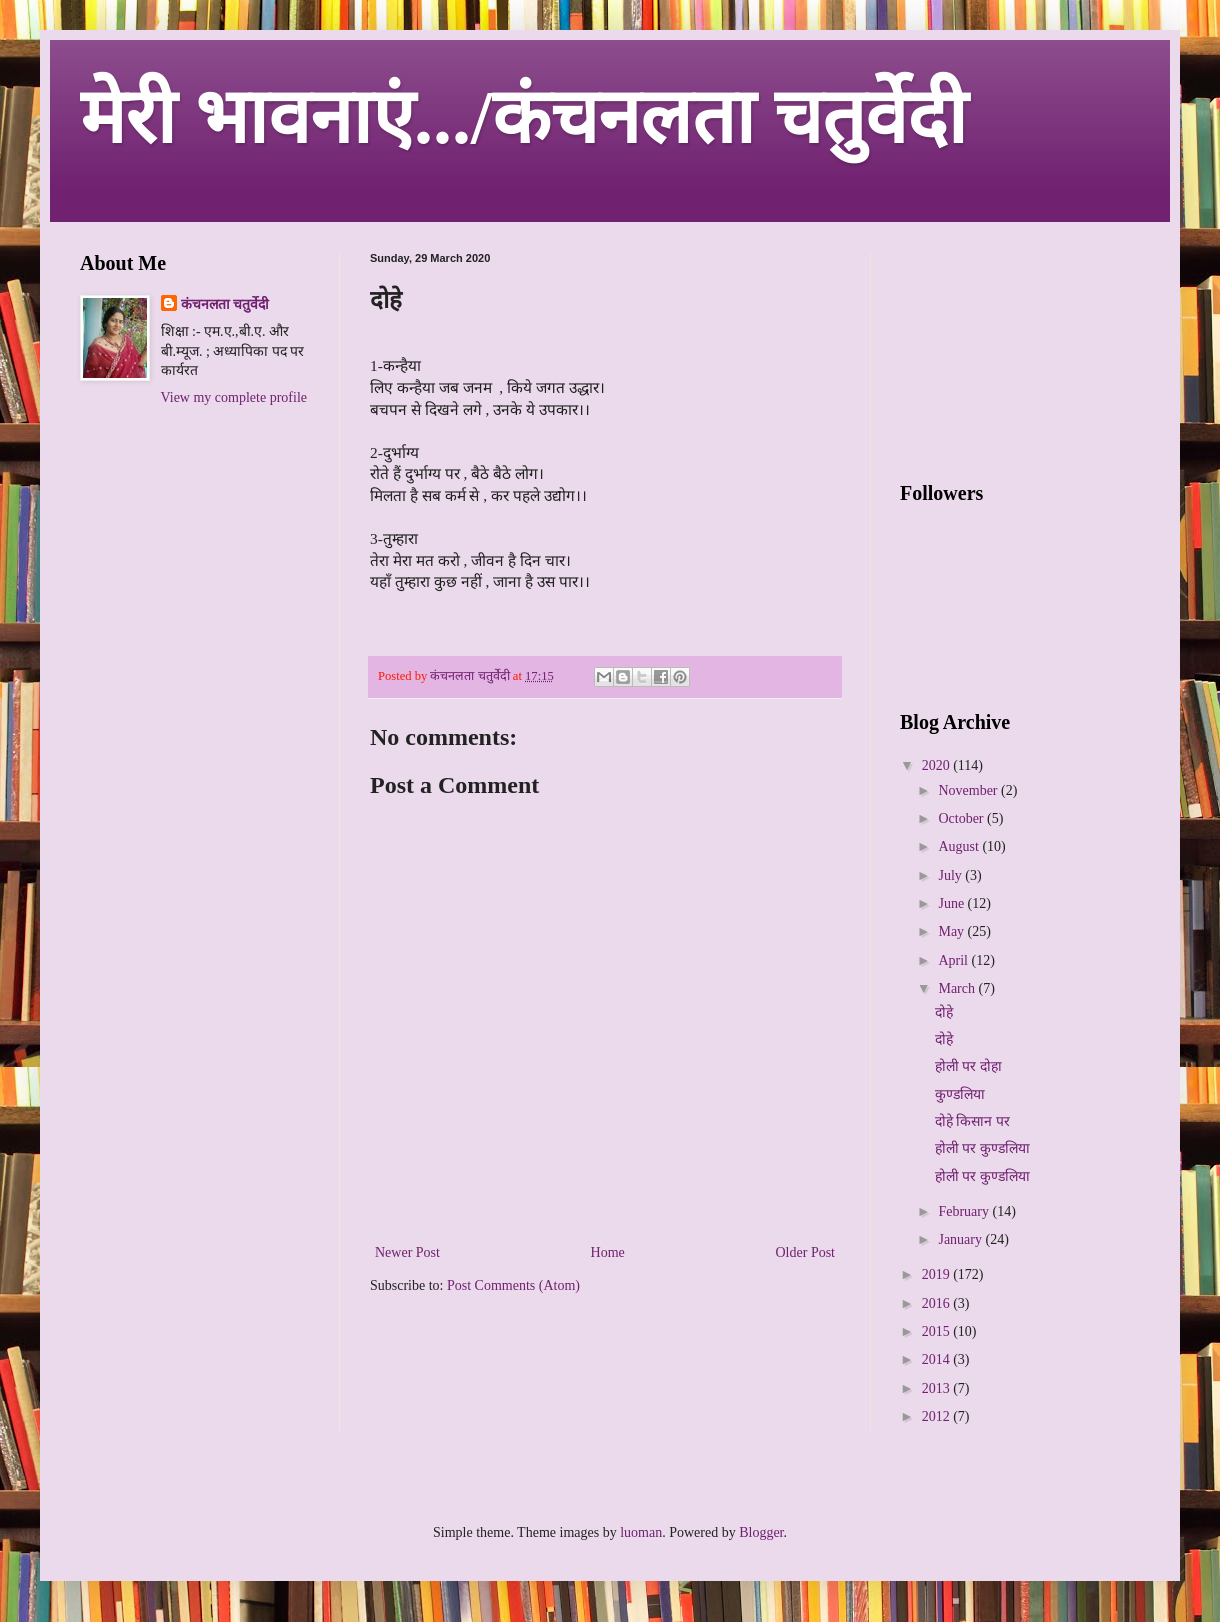 The image size is (1220, 1622). Describe the element at coordinates (972, 1121) in the screenshot. I see `दोहे किसान पर` at that location.